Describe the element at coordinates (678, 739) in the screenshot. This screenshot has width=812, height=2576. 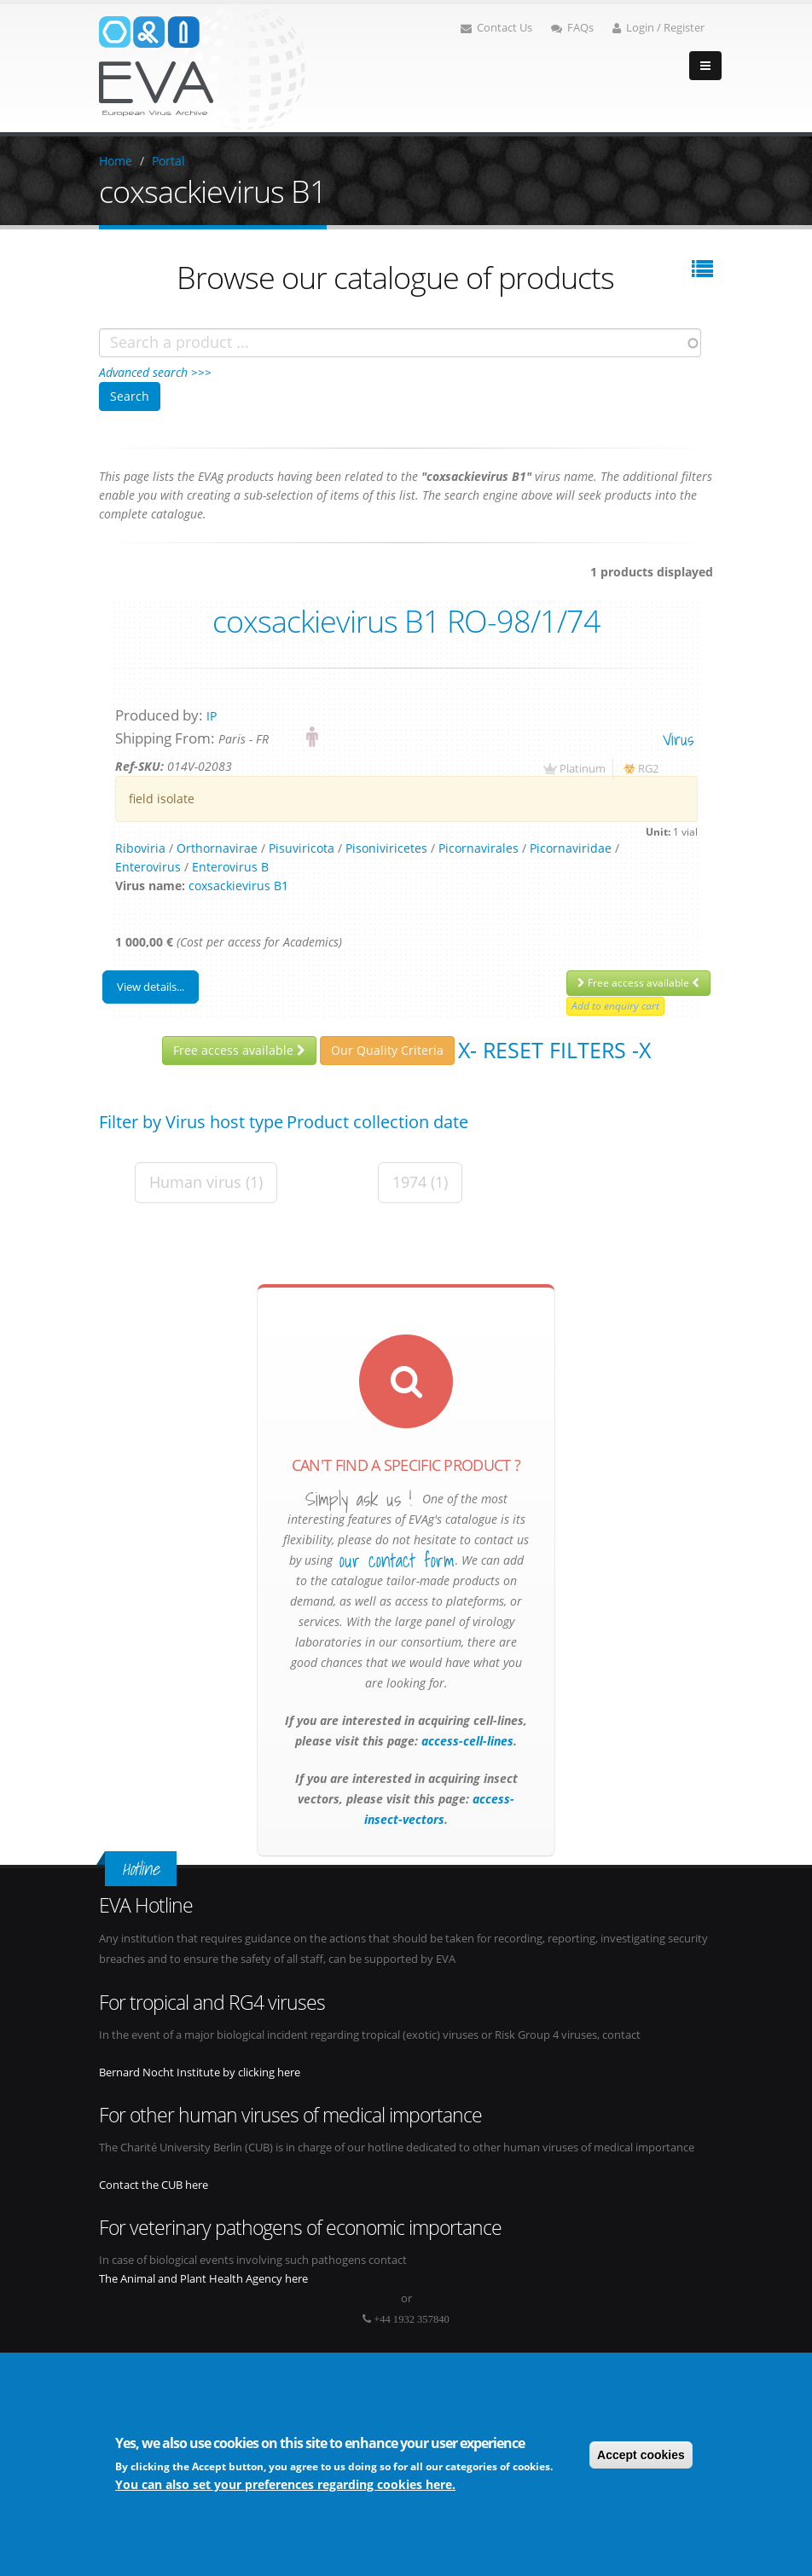
I see `virus` at that location.